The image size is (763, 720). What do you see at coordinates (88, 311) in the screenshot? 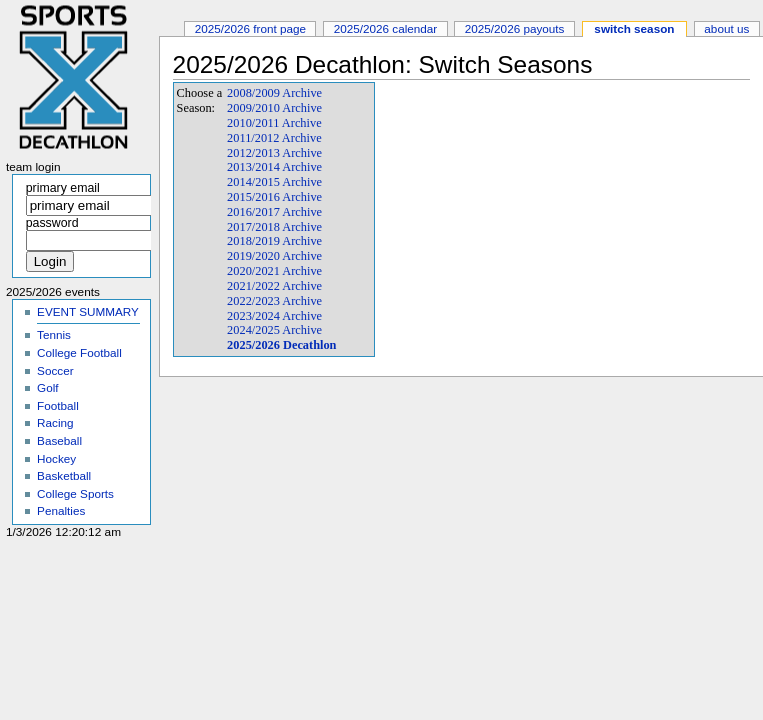
I see `EVENT SUMMARY` at bounding box center [88, 311].